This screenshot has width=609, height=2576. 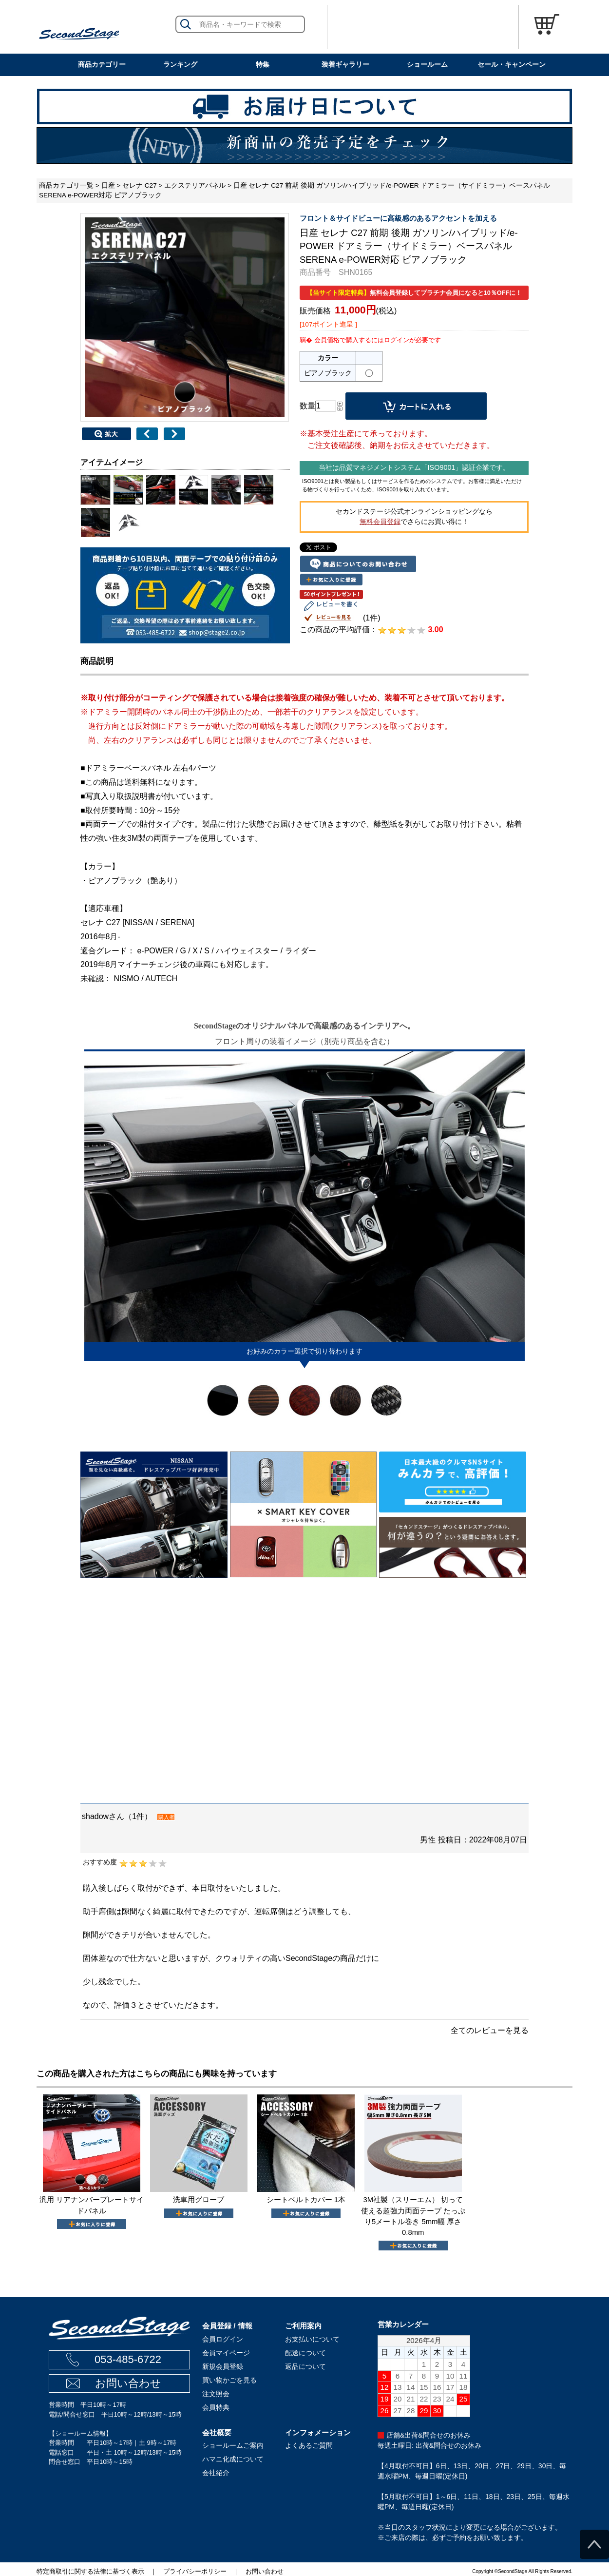 What do you see at coordinates (128, 2383) in the screenshot?
I see `お問い合わせ` at bounding box center [128, 2383].